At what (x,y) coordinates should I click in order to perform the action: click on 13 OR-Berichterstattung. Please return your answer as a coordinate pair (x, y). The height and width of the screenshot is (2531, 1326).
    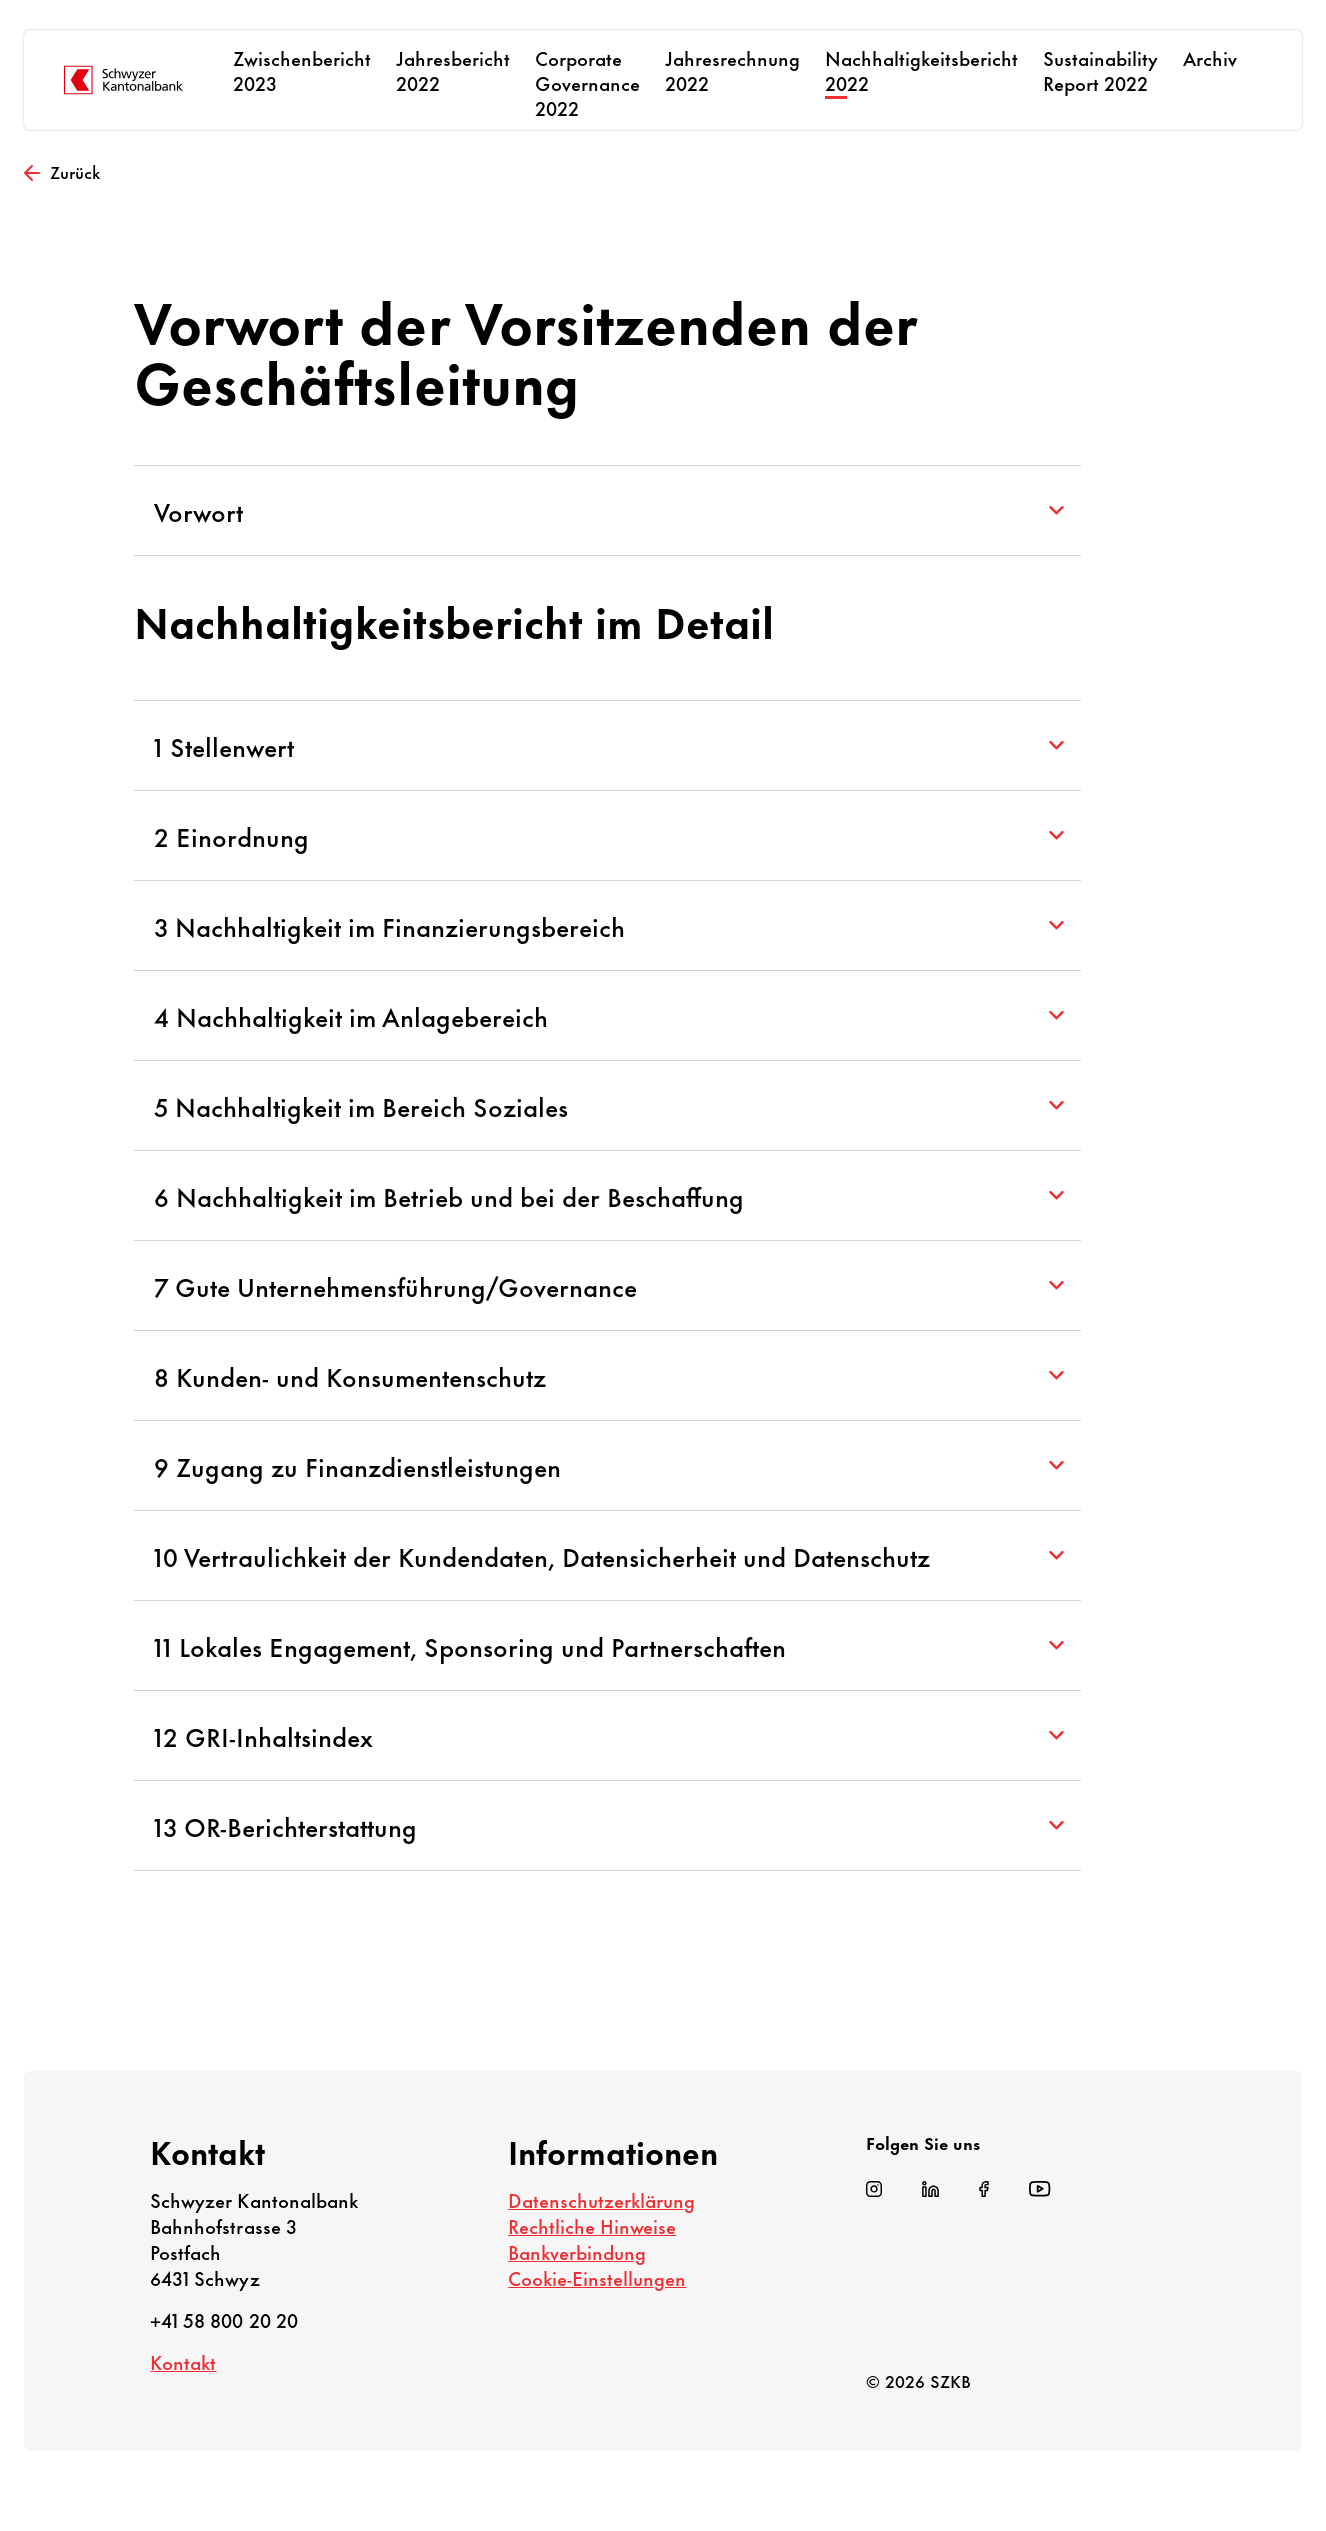
    Looking at the image, I should click on (608, 1825).